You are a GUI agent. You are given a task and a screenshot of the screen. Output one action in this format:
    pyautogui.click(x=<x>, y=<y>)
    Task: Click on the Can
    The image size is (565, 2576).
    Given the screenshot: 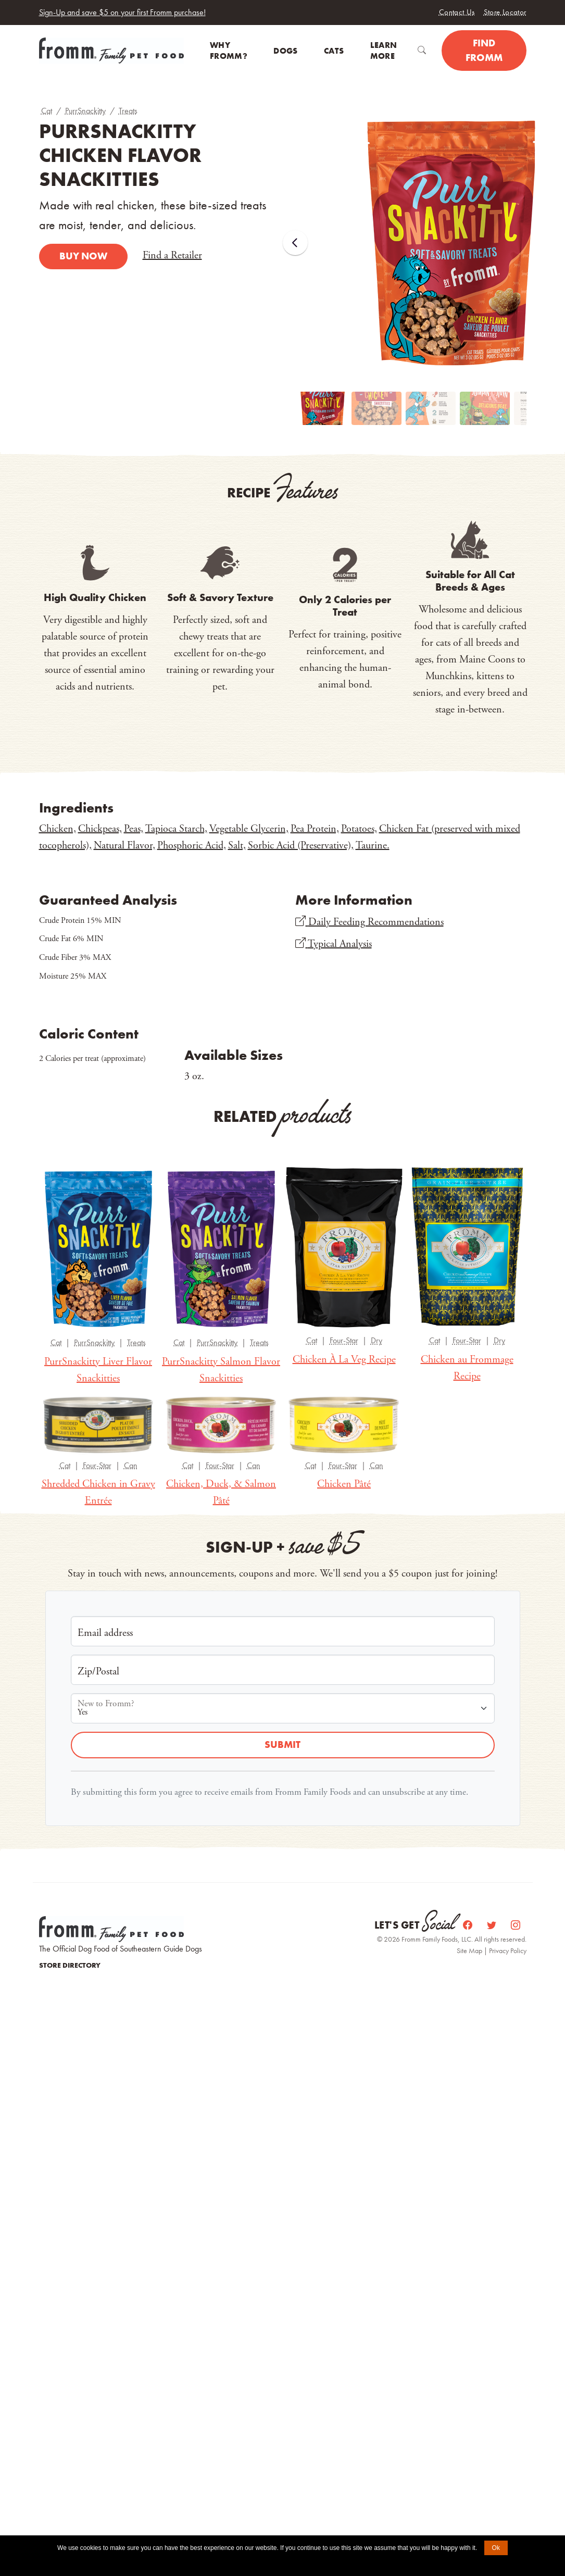 What is the action you would take?
    pyautogui.click(x=130, y=1465)
    